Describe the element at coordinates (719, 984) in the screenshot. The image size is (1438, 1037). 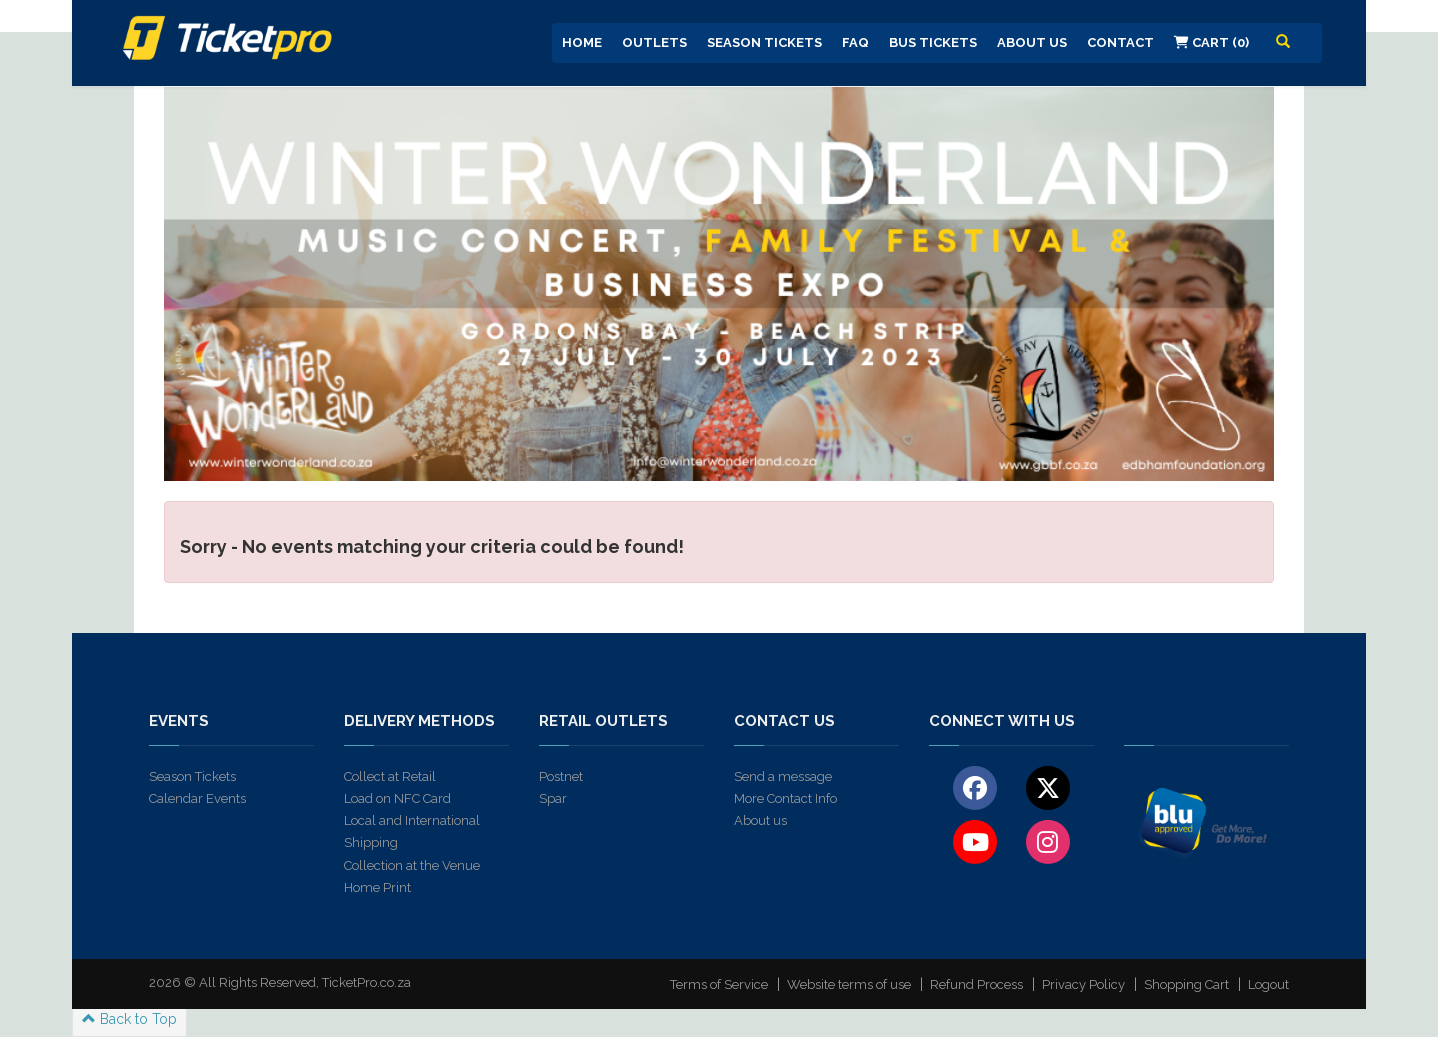
I see `Terms of Service` at that location.